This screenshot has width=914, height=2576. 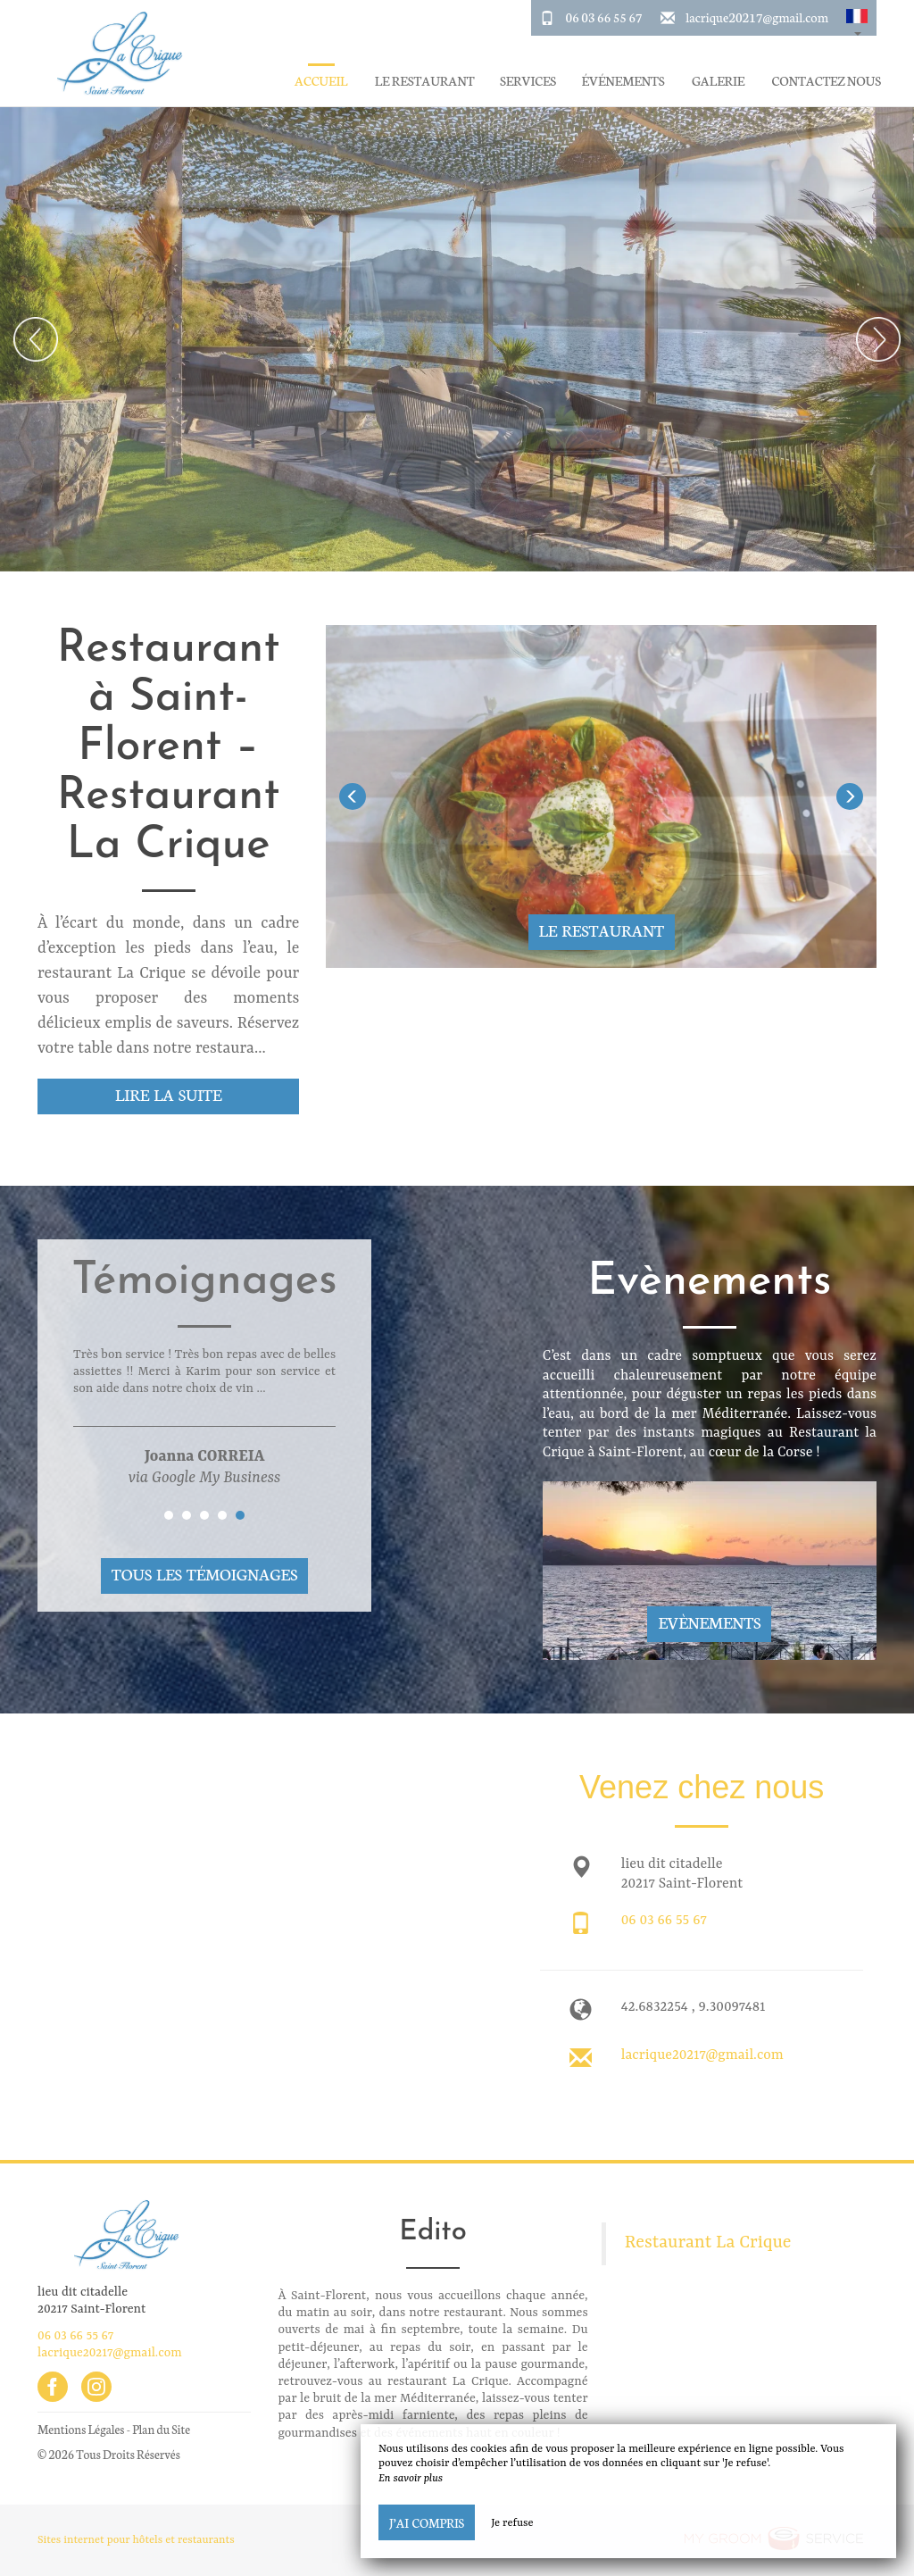 What do you see at coordinates (757, 17) in the screenshot?
I see `lacrique20217@gmail.com` at bounding box center [757, 17].